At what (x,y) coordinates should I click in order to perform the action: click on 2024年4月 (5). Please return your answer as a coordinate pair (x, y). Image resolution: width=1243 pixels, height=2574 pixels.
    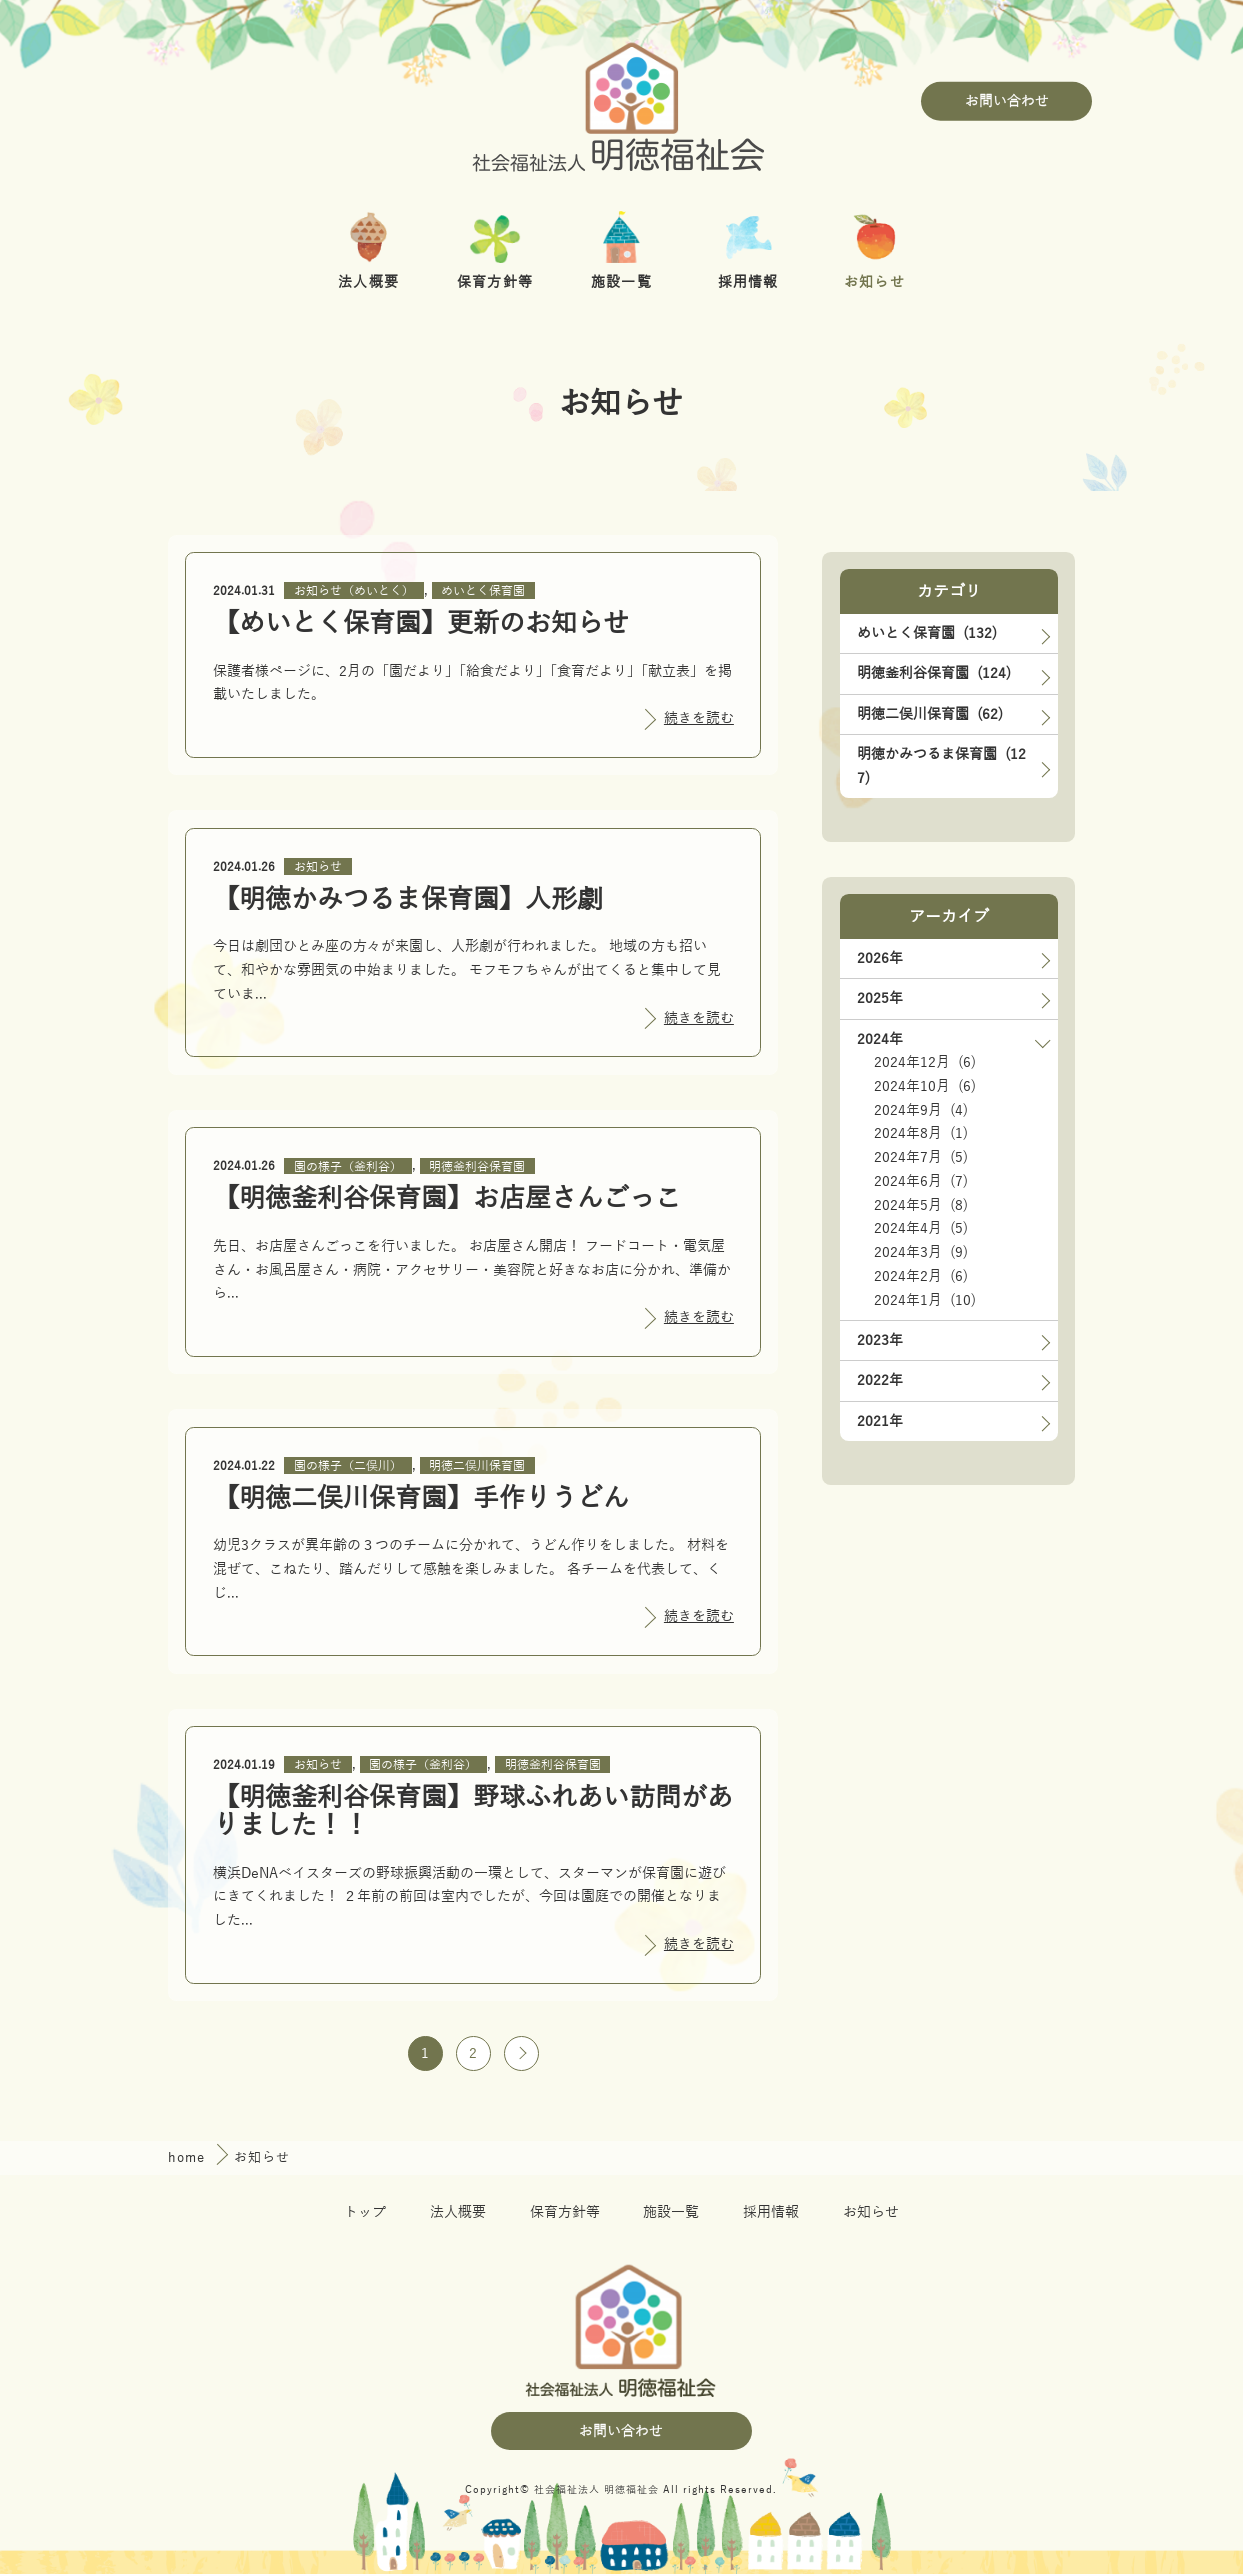
    Looking at the image, I should click on (921, 1228).